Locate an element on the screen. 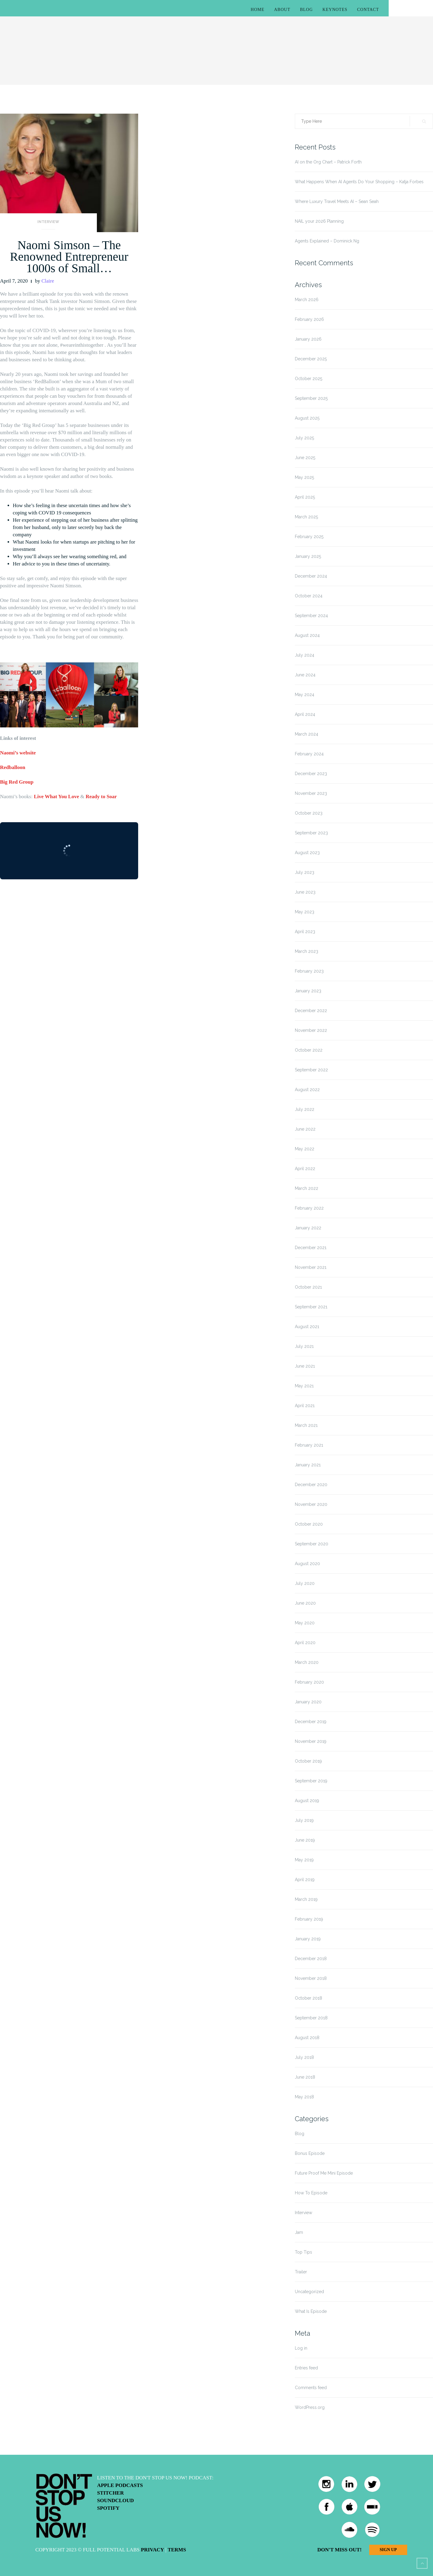 The height and width of the screenshot is (2576, 433). May 2020 is located at coordinates (305, 1622).